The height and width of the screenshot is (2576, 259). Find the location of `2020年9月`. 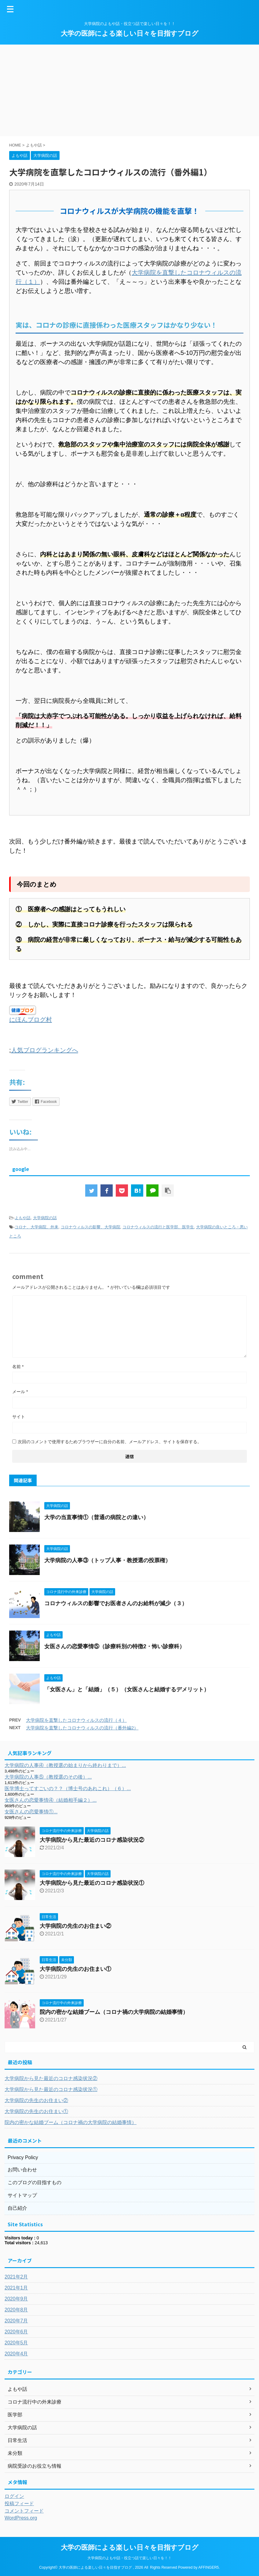

2020年9月 is located at coordinates (16, 2298).